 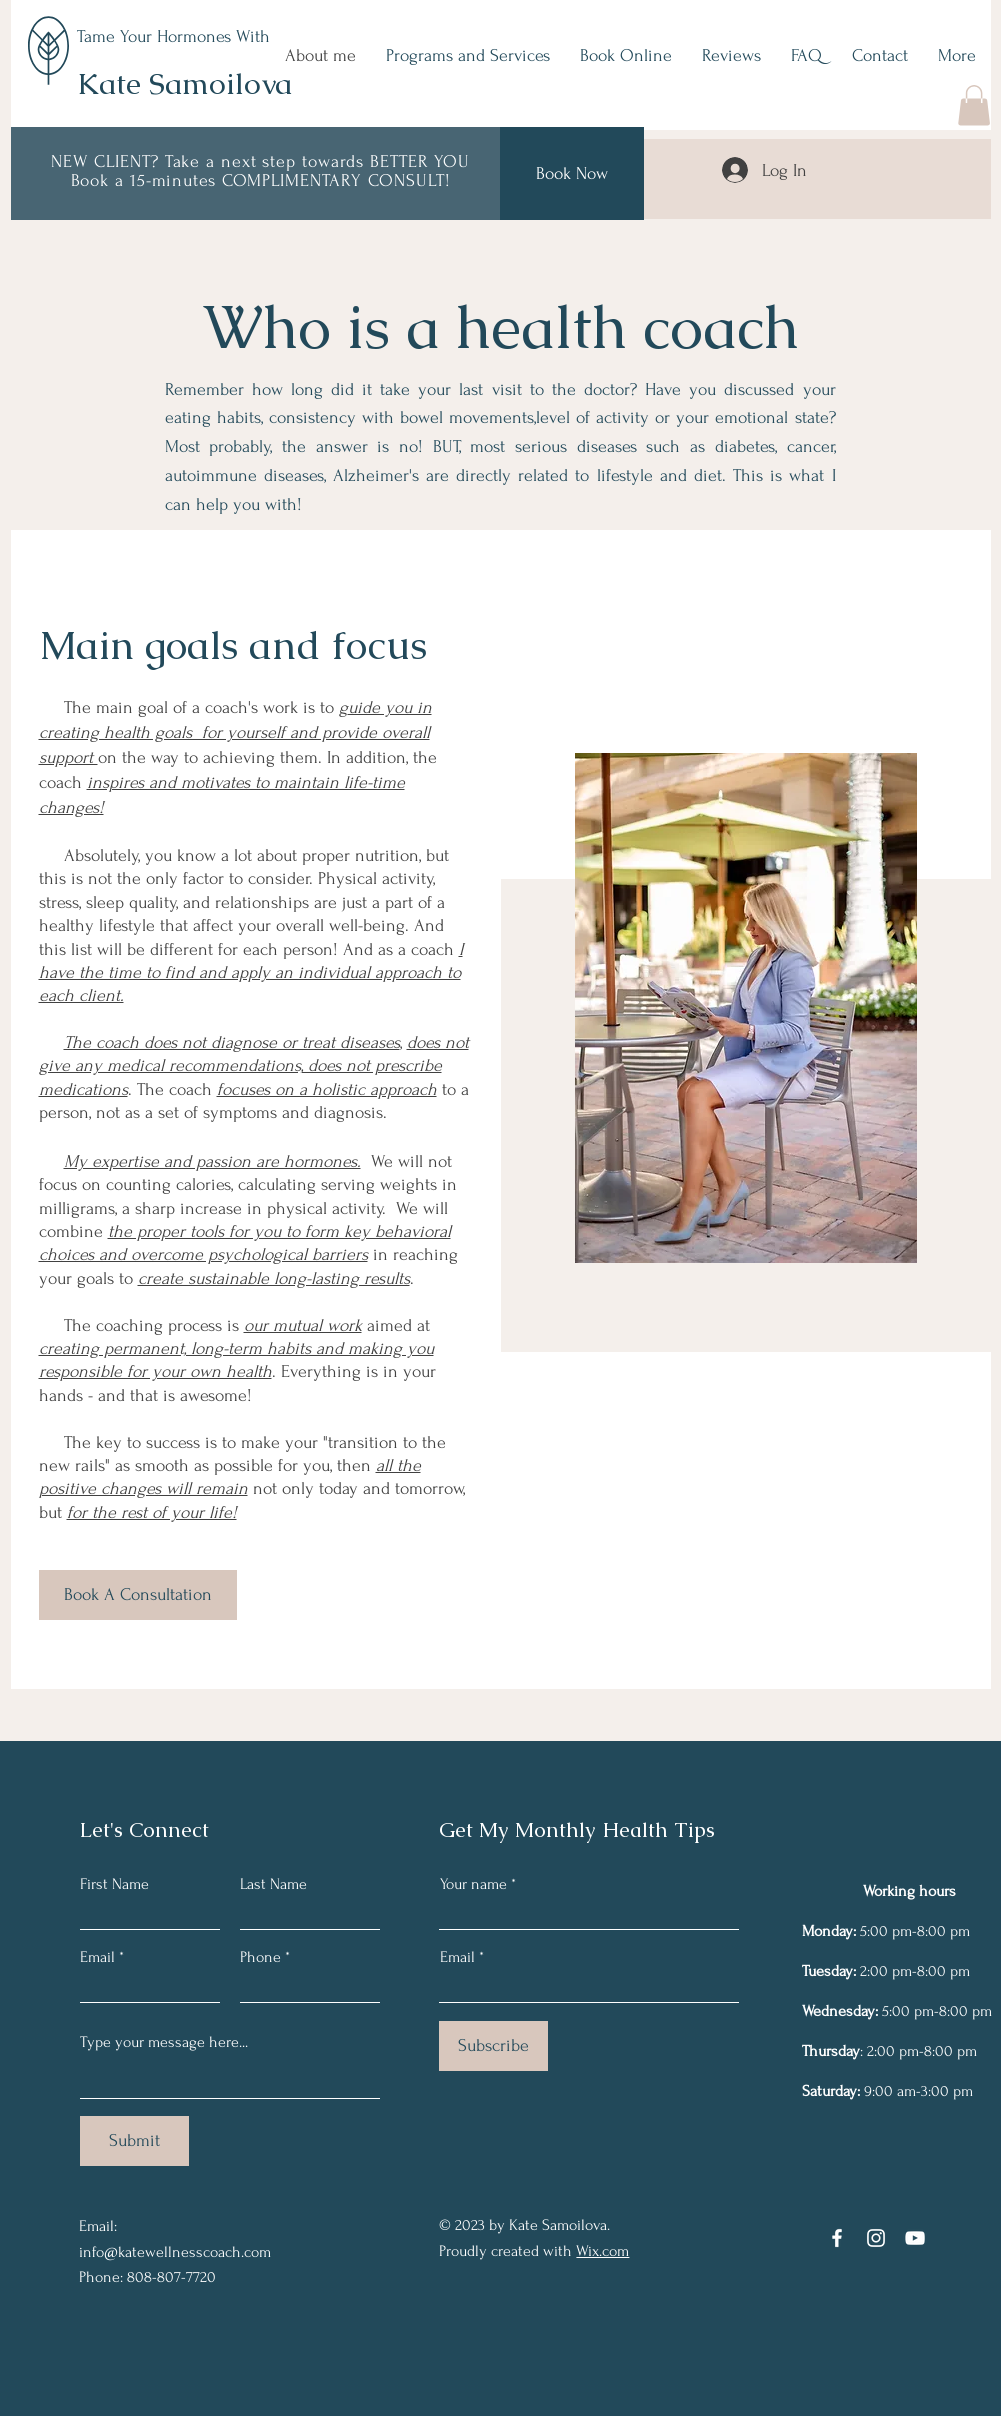 I want to click on [button], so click(x=974, y=105).